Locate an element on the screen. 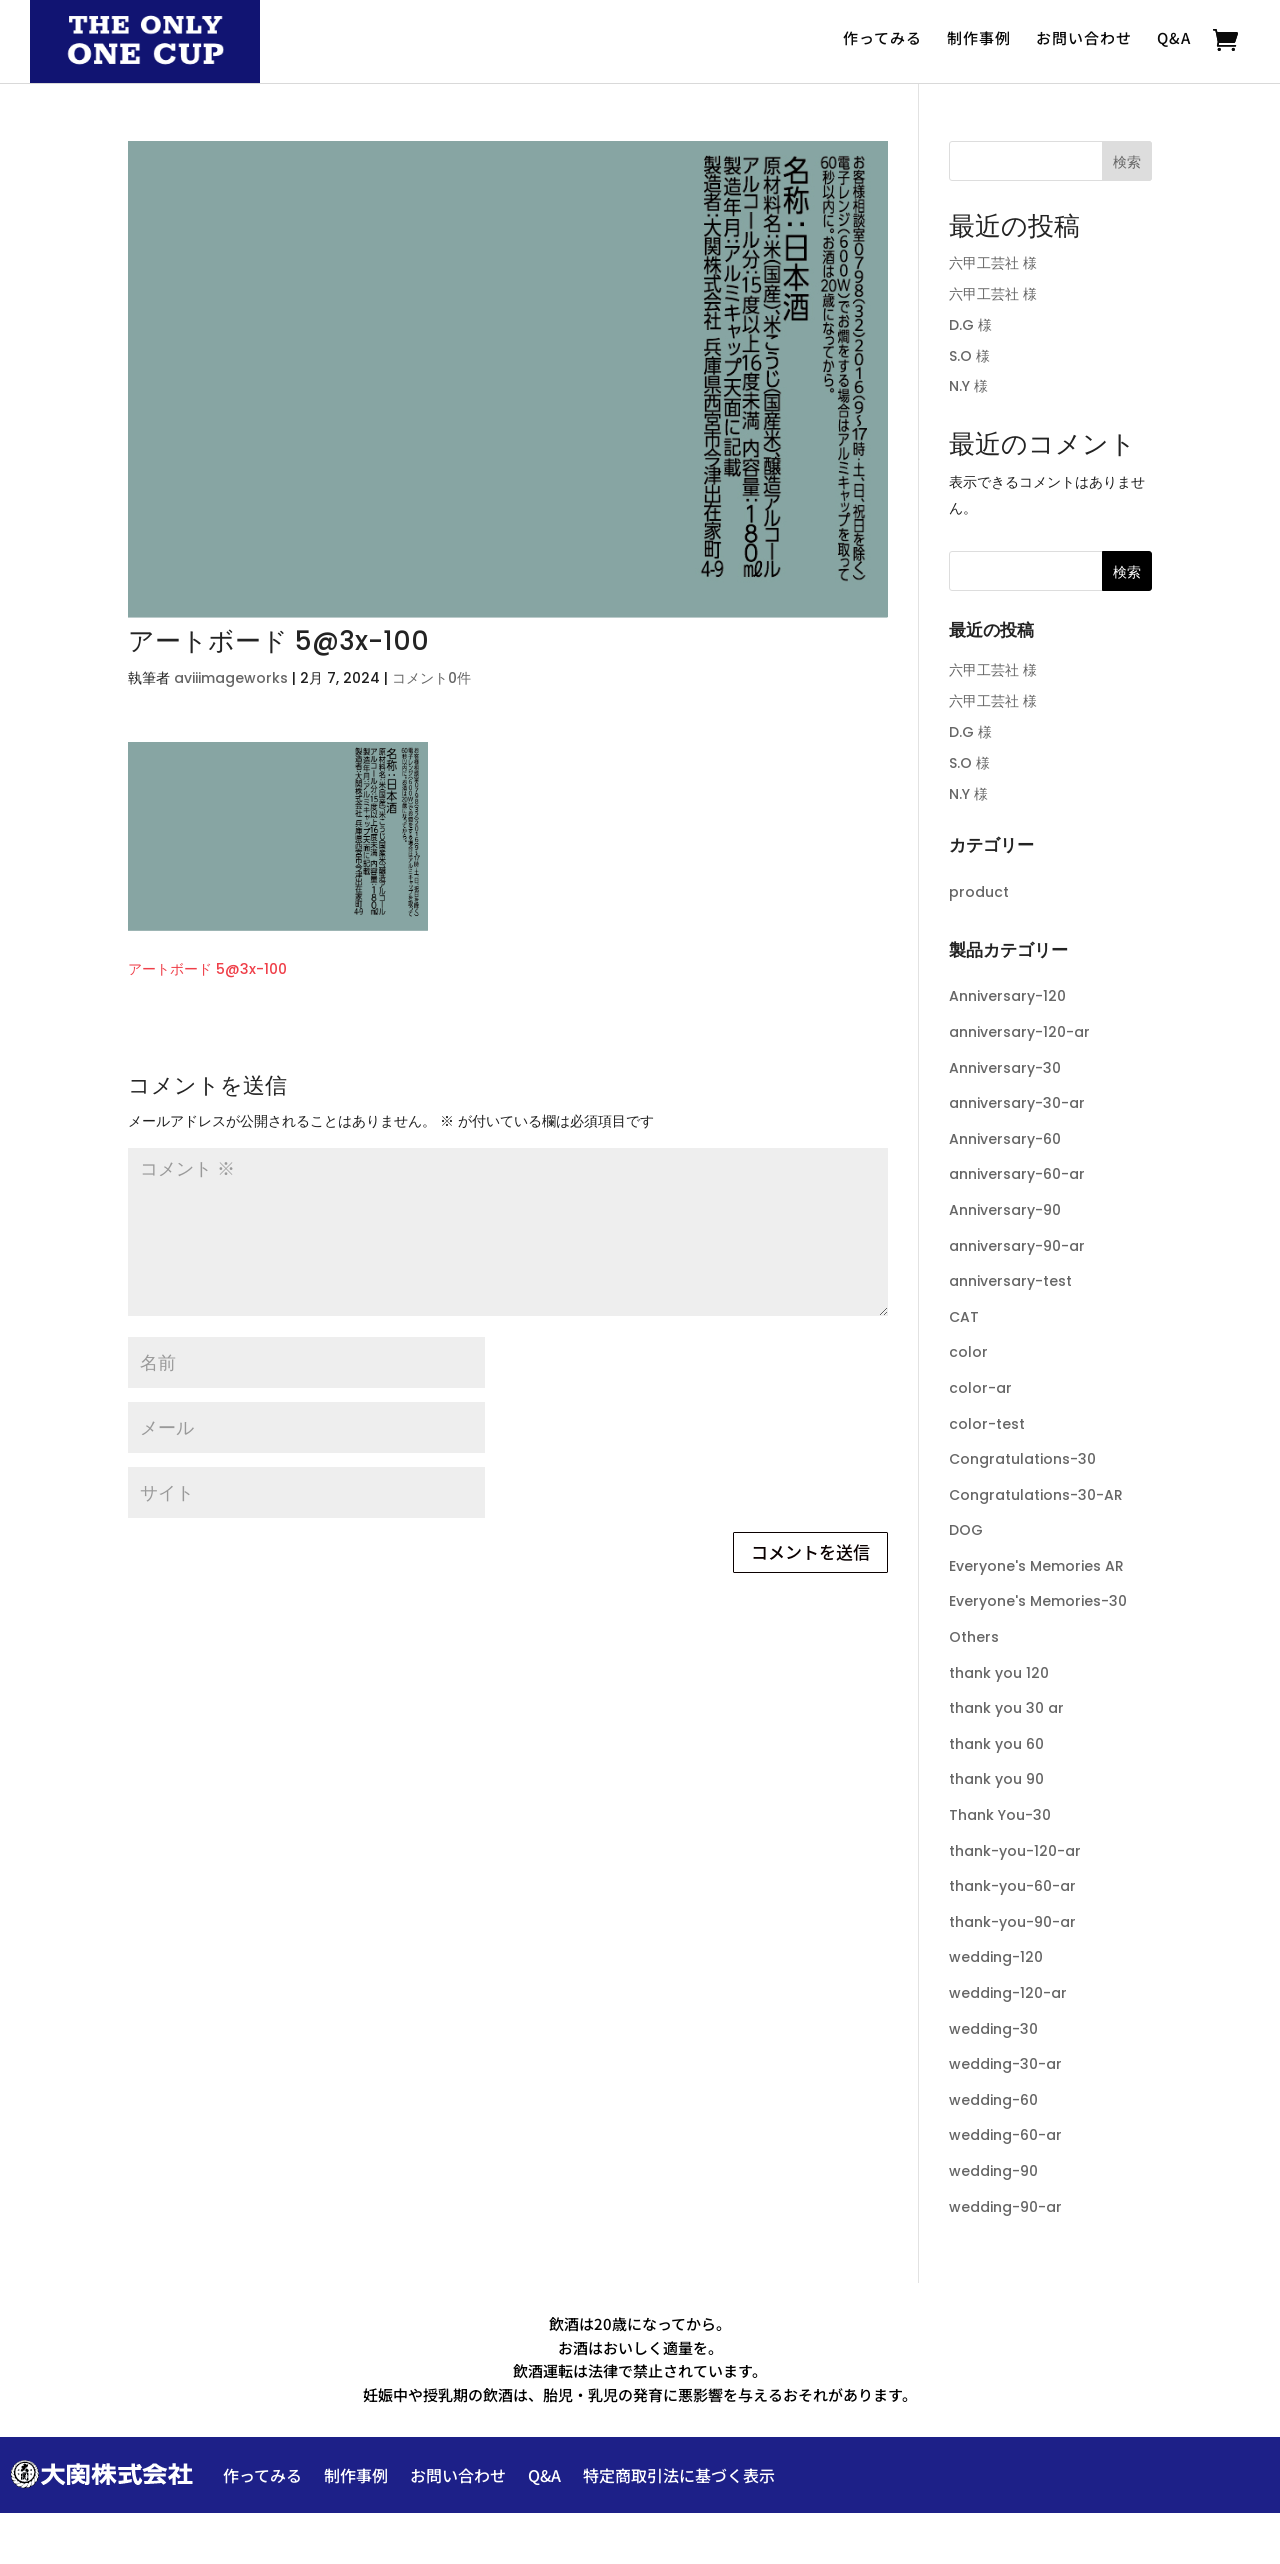 The image size is (1280, 2564). thank-you-90-ar is located at coordinates (1012, 1922).